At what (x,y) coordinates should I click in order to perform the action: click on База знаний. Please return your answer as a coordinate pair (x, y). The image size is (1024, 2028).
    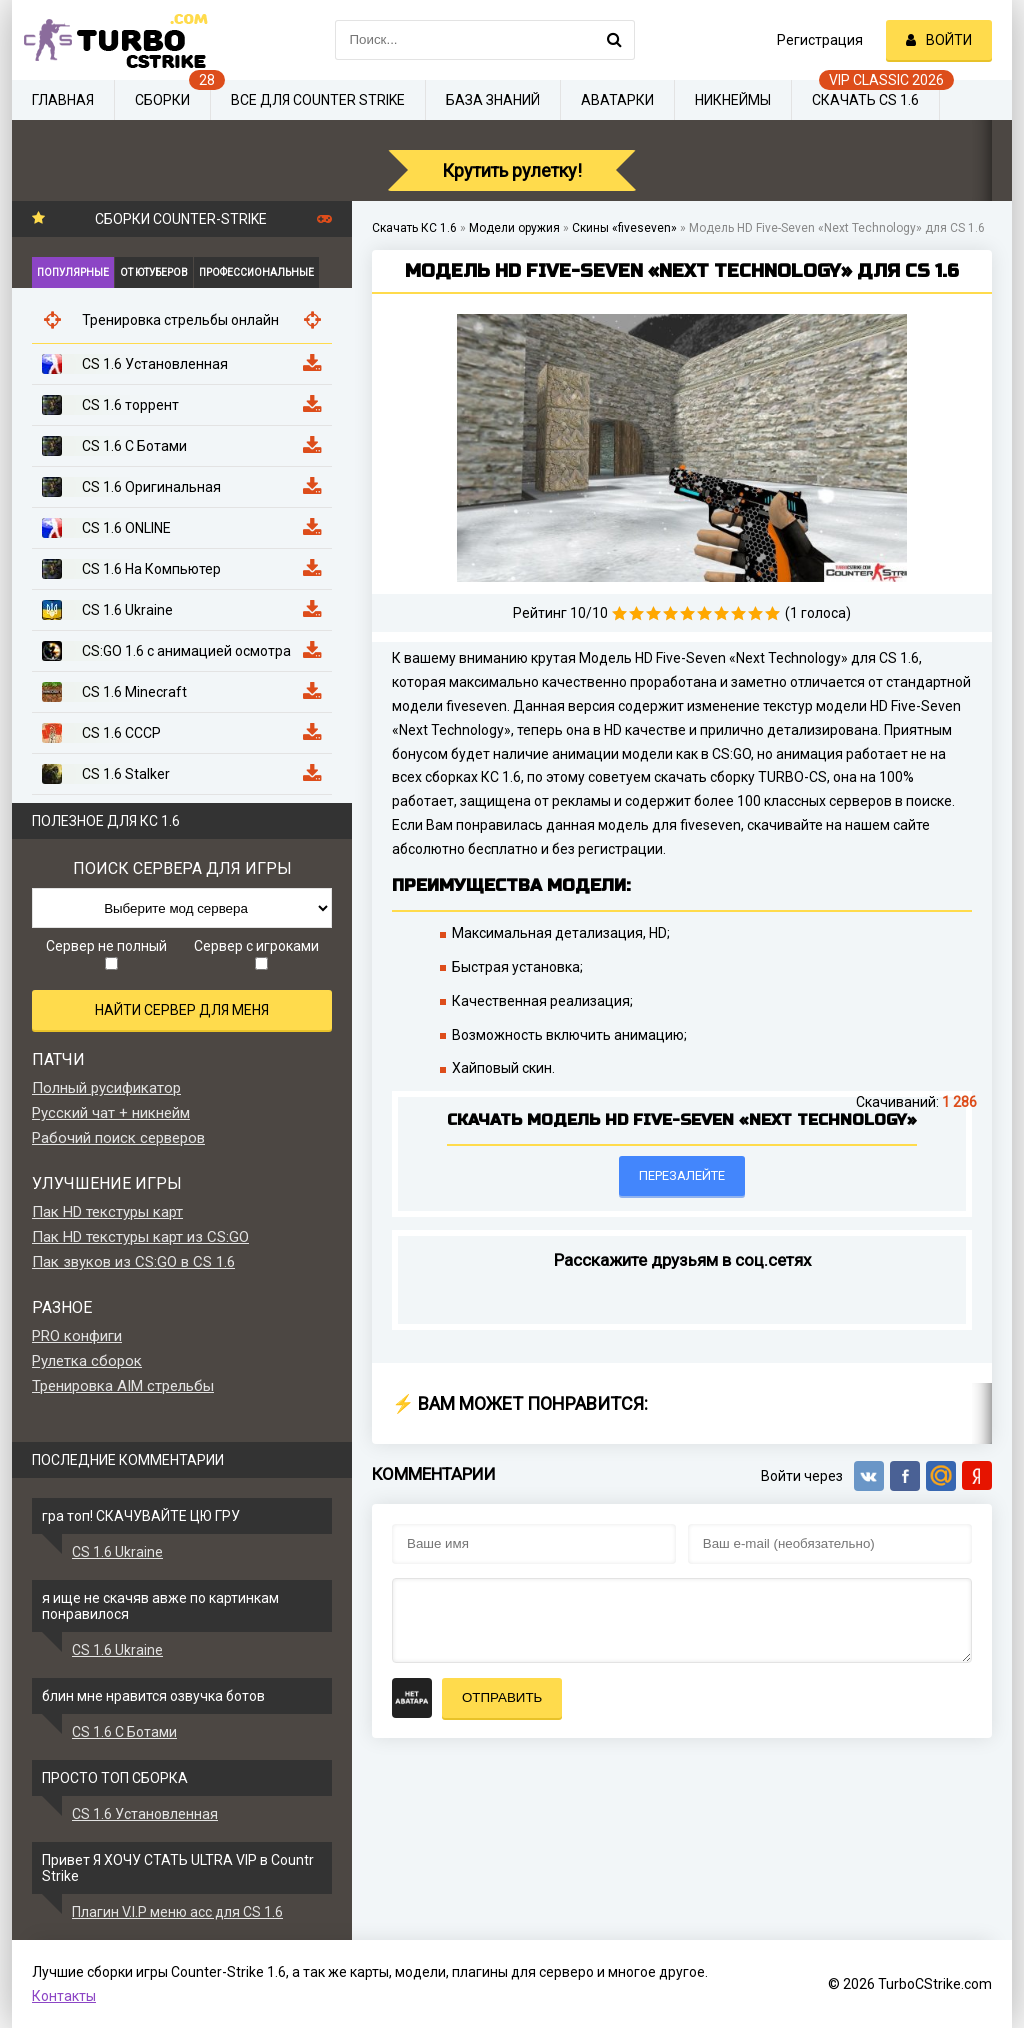
    Looking at the image, I should click on (493, 100).